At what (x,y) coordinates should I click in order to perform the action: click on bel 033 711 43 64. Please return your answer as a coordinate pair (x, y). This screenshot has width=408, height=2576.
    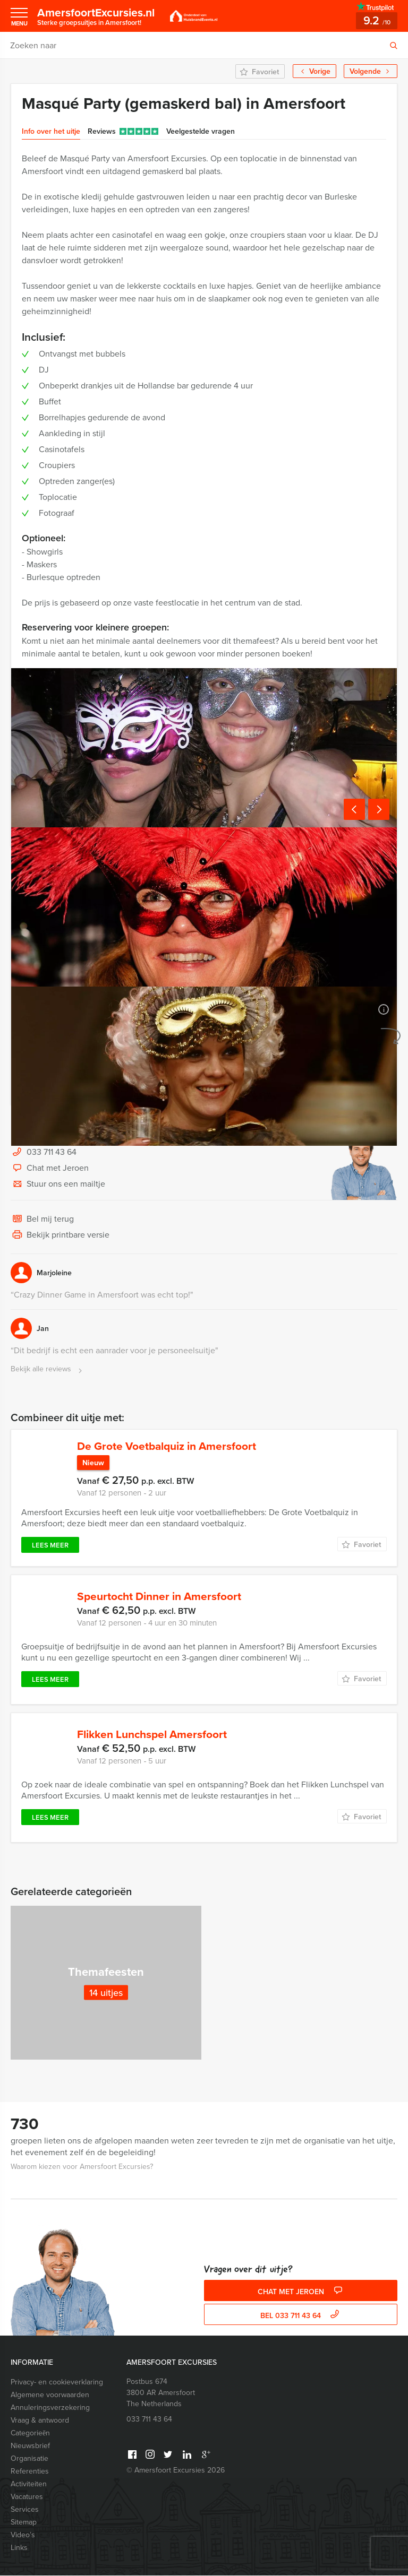
    Looking at the image, I should click on (301, 2315).